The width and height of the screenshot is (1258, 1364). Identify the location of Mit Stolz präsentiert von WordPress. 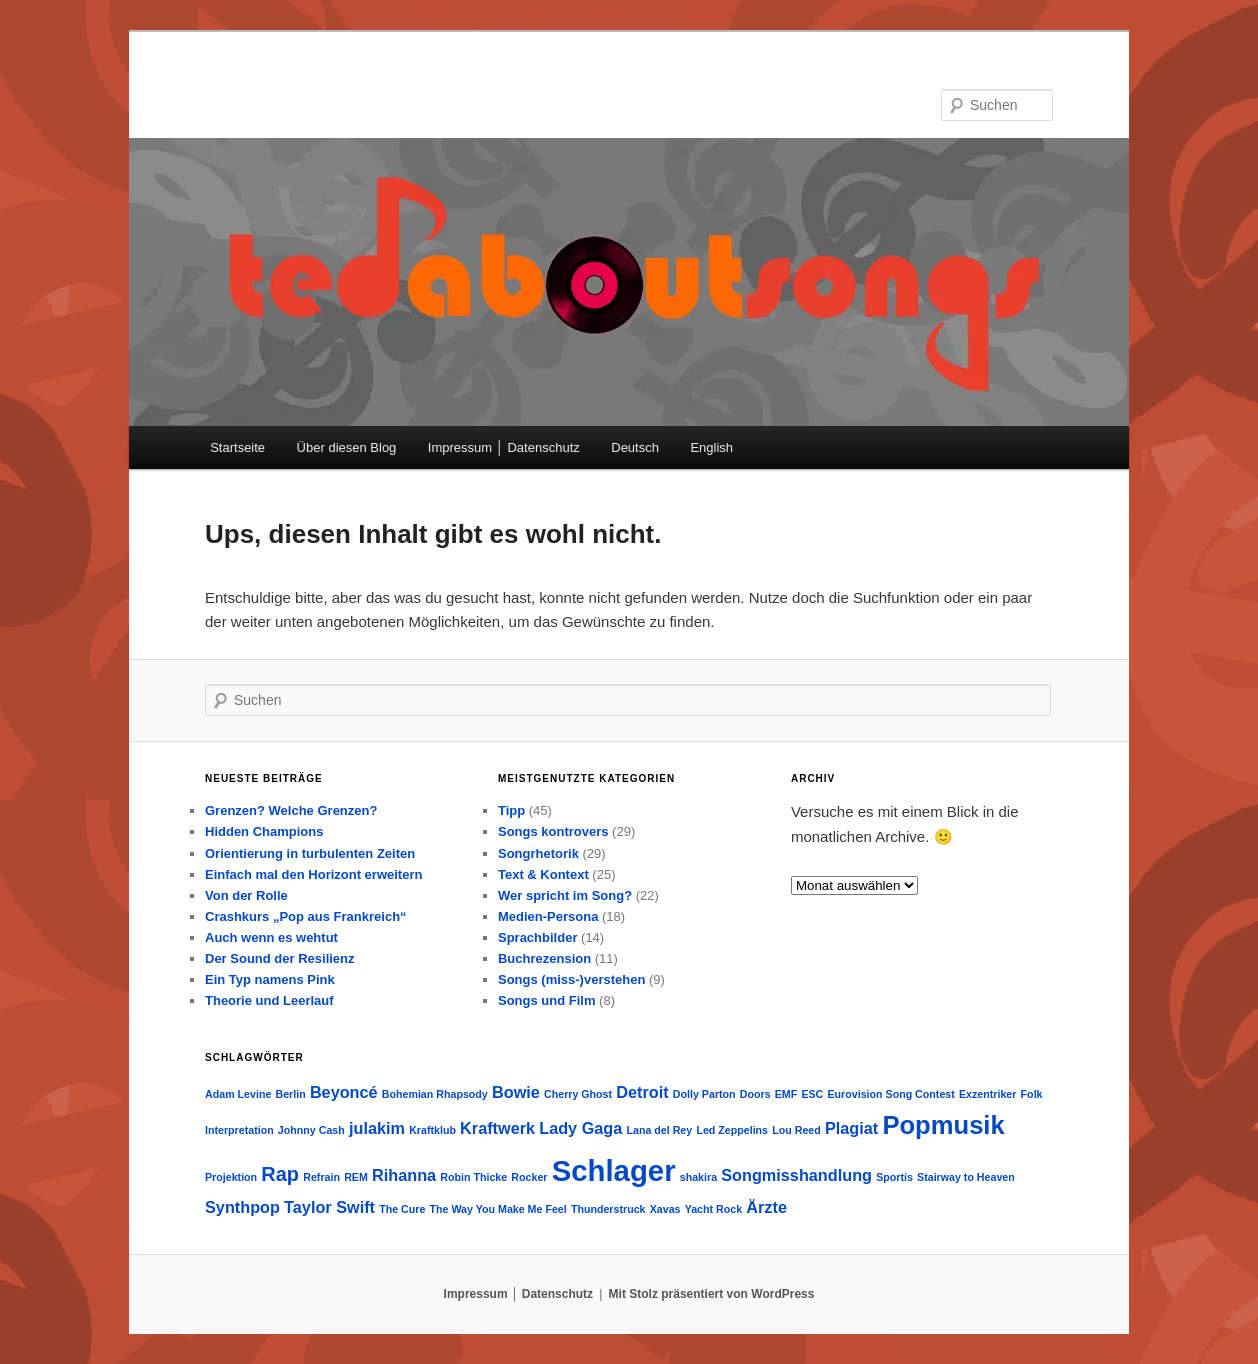
(712, 1294).